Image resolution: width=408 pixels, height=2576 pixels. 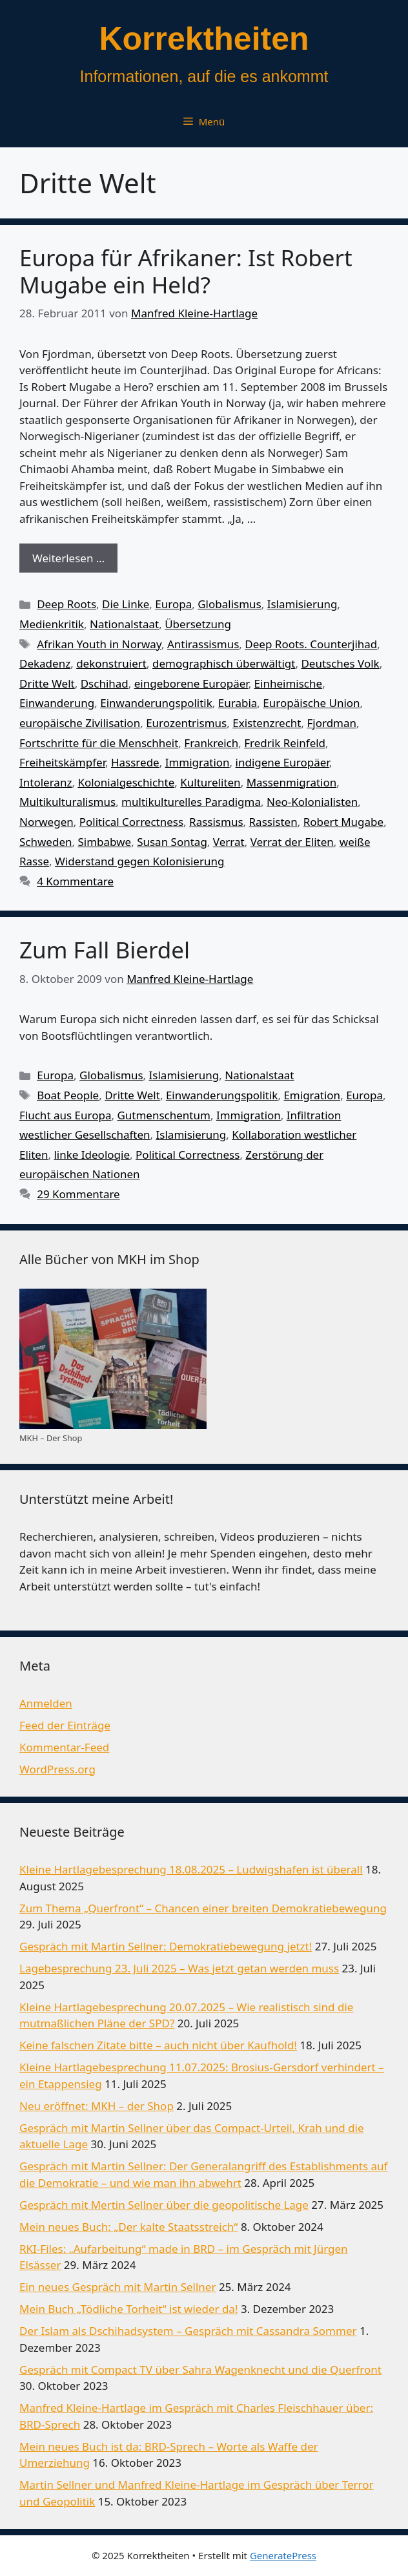 I want to click on Dekadenz, so click(x=44, y=663).